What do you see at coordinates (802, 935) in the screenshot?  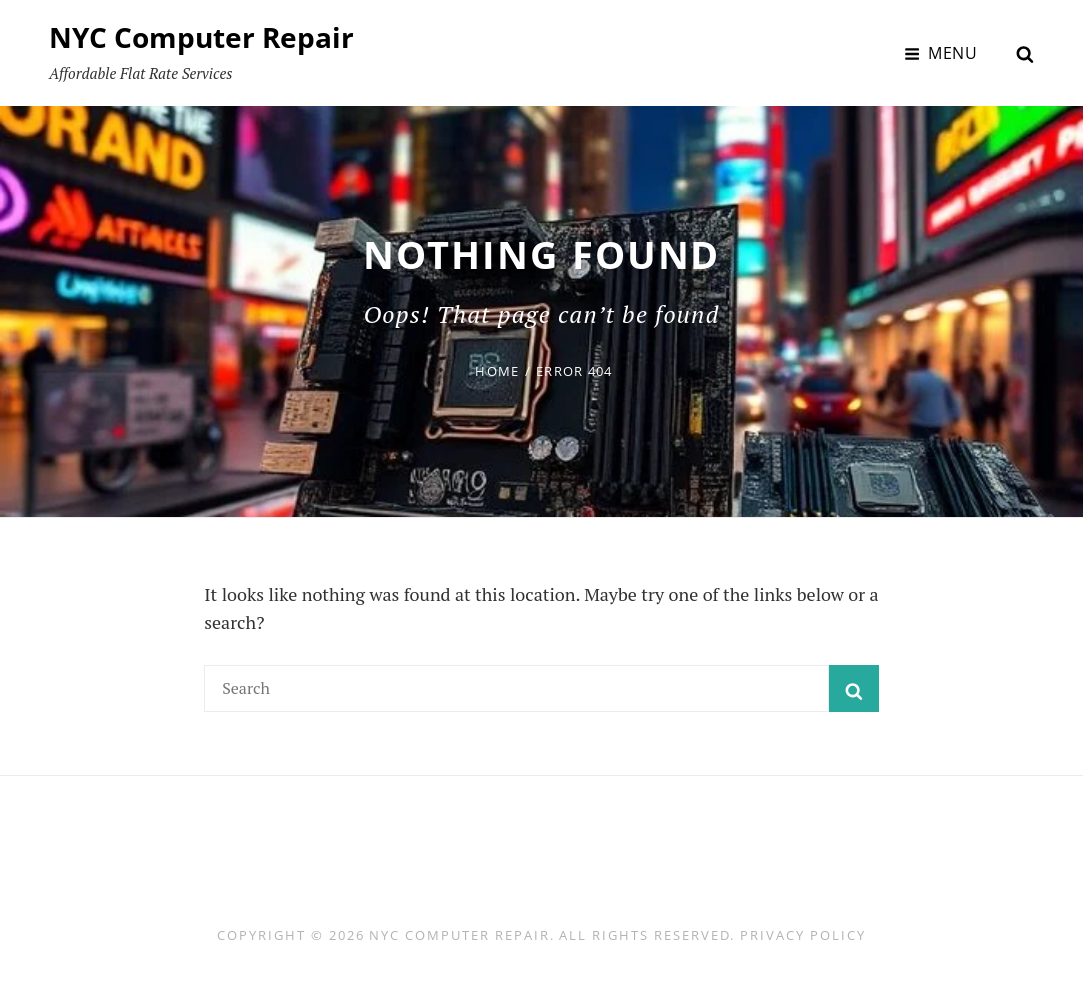 I see `Privacy Policy` at bounding box center [802, 935].